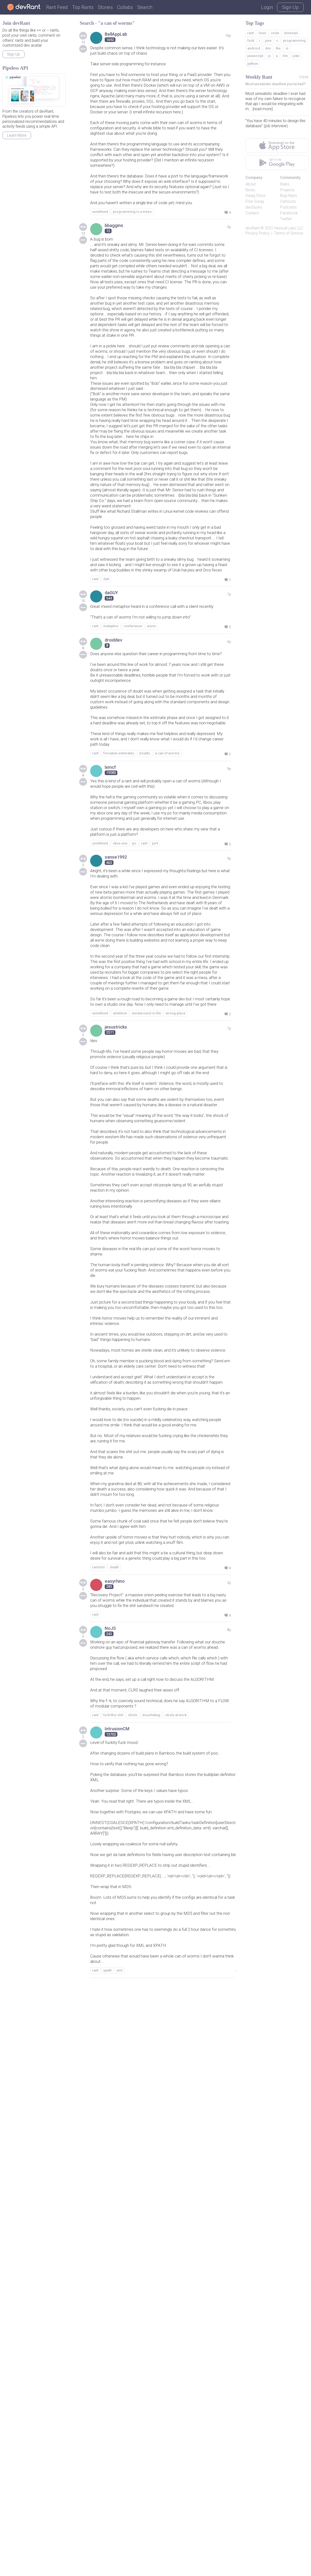  Describe the element at coordinates (105, 7) in the screenshot. I see `Stories` at that location.